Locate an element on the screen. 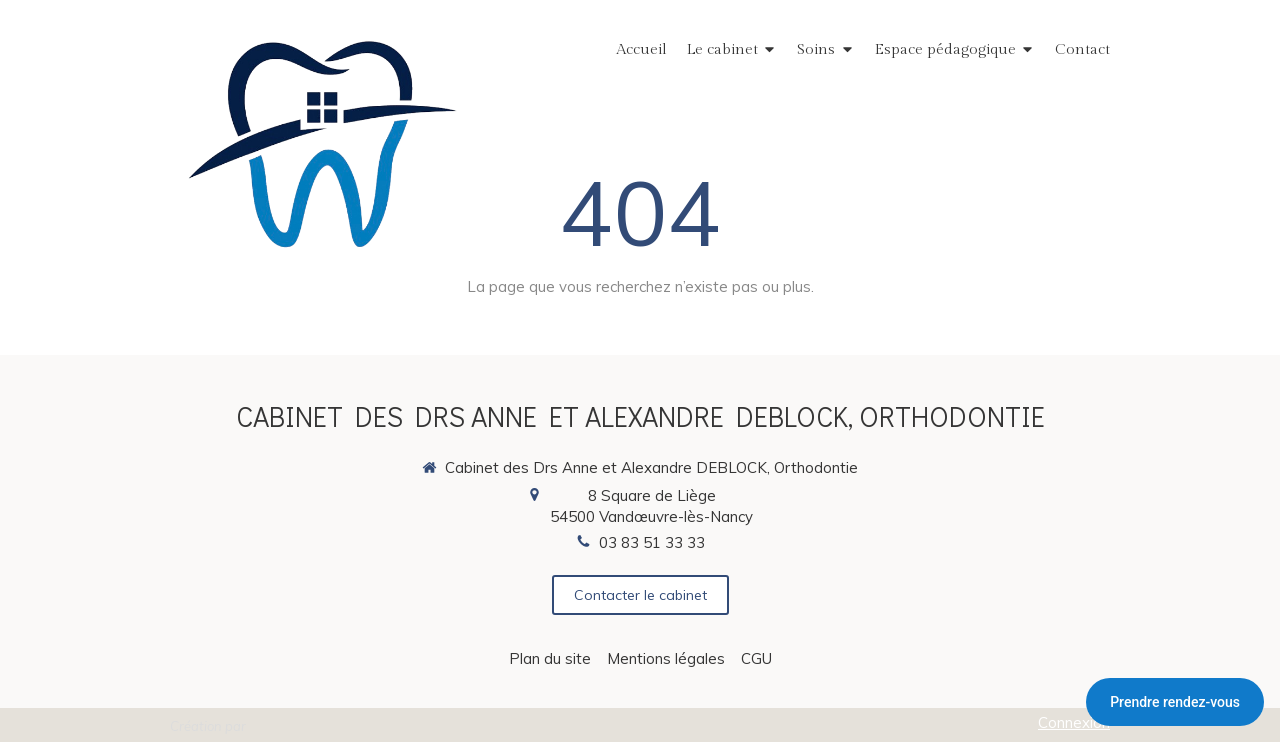  Connexion is located at coordinates (1074, 722).